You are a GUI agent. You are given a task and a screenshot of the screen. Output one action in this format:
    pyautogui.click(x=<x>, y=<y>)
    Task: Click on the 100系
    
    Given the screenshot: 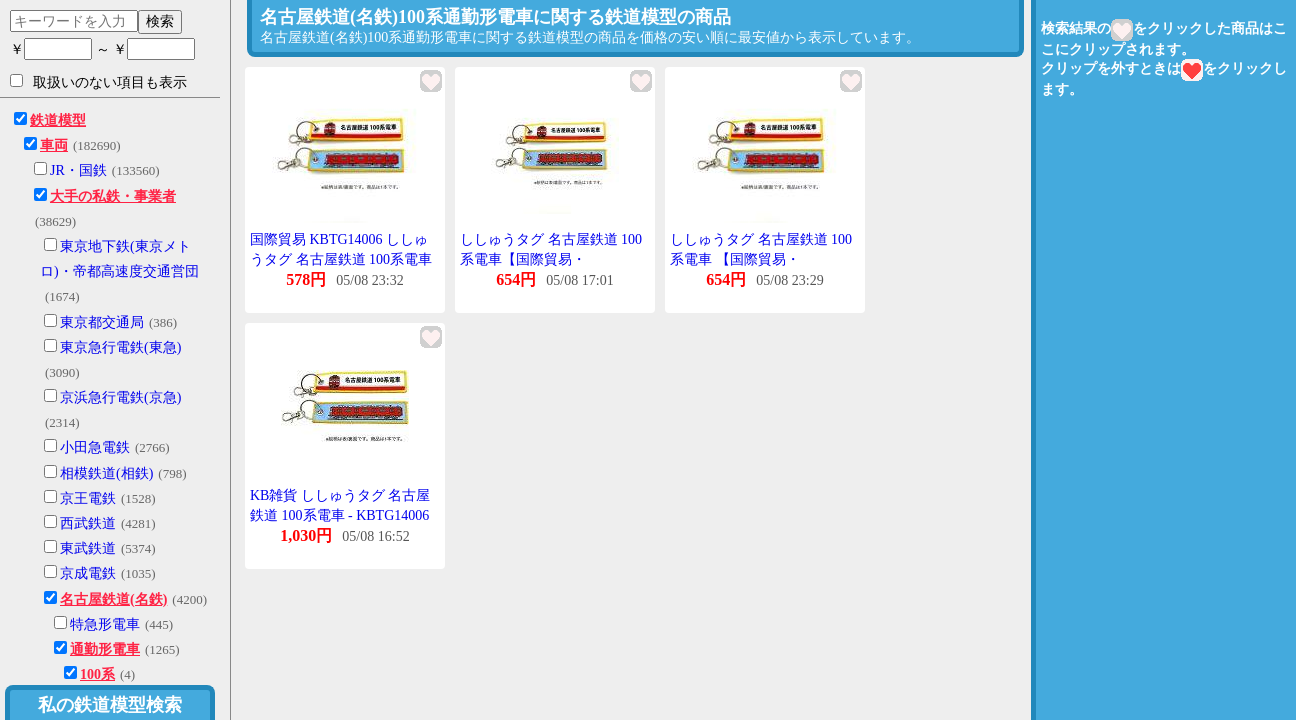 What is the action you would take?
    pyautogui.click(x=97, y=674)
    